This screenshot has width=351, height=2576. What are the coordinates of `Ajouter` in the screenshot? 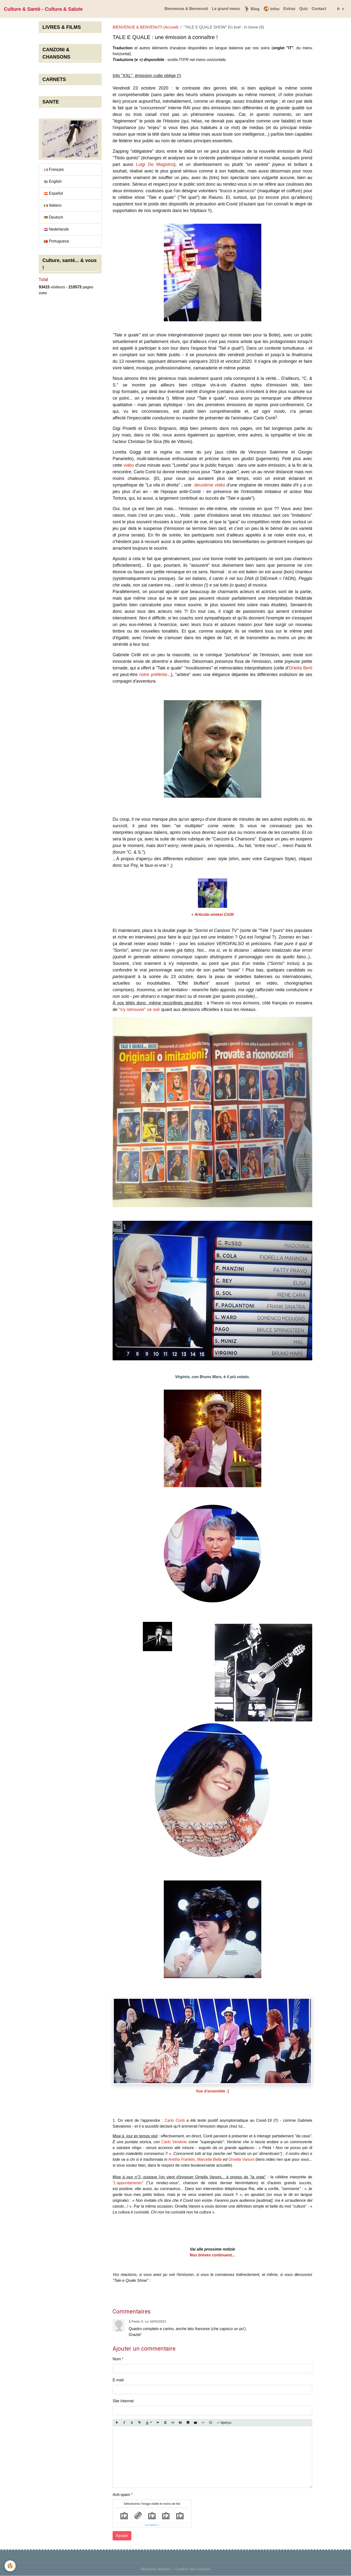 It's located at (122, 2536).